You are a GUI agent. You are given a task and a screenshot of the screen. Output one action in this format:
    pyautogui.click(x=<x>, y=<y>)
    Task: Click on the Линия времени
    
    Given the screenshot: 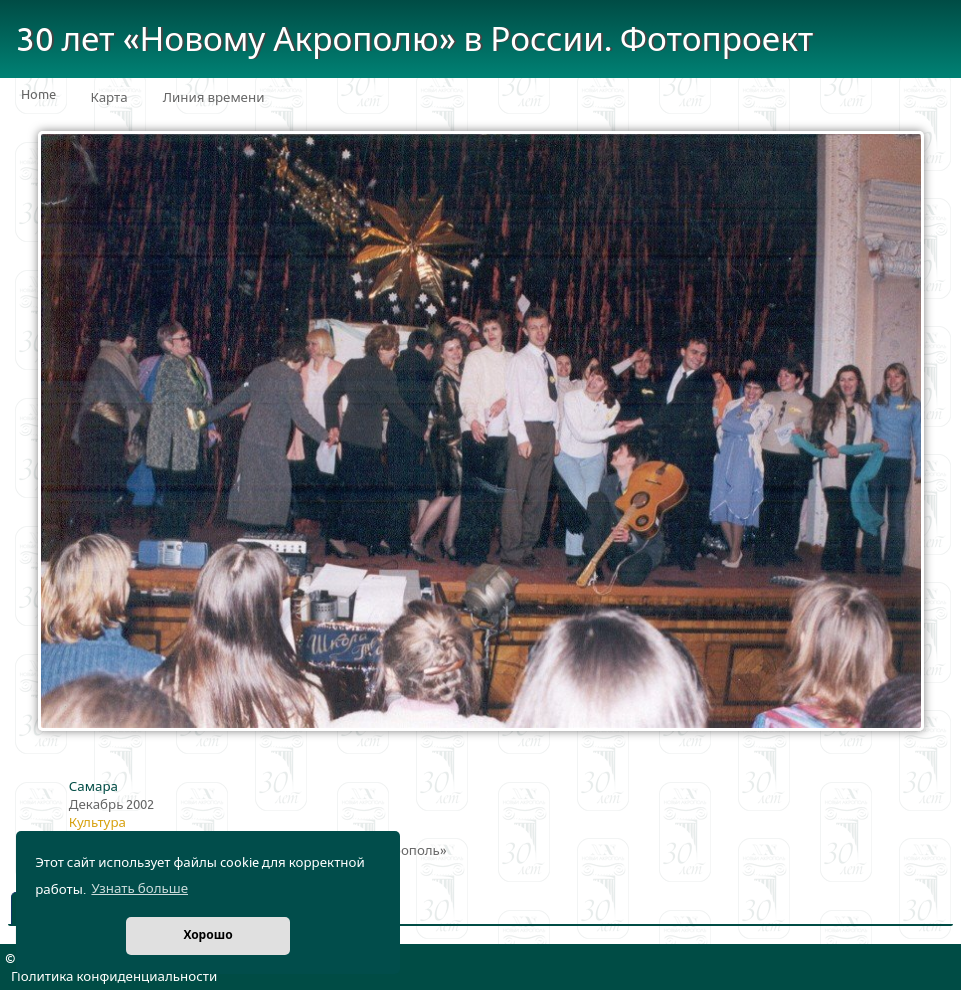 What is the action you would take?
    pyautogui.click(x=214, y=98)
    